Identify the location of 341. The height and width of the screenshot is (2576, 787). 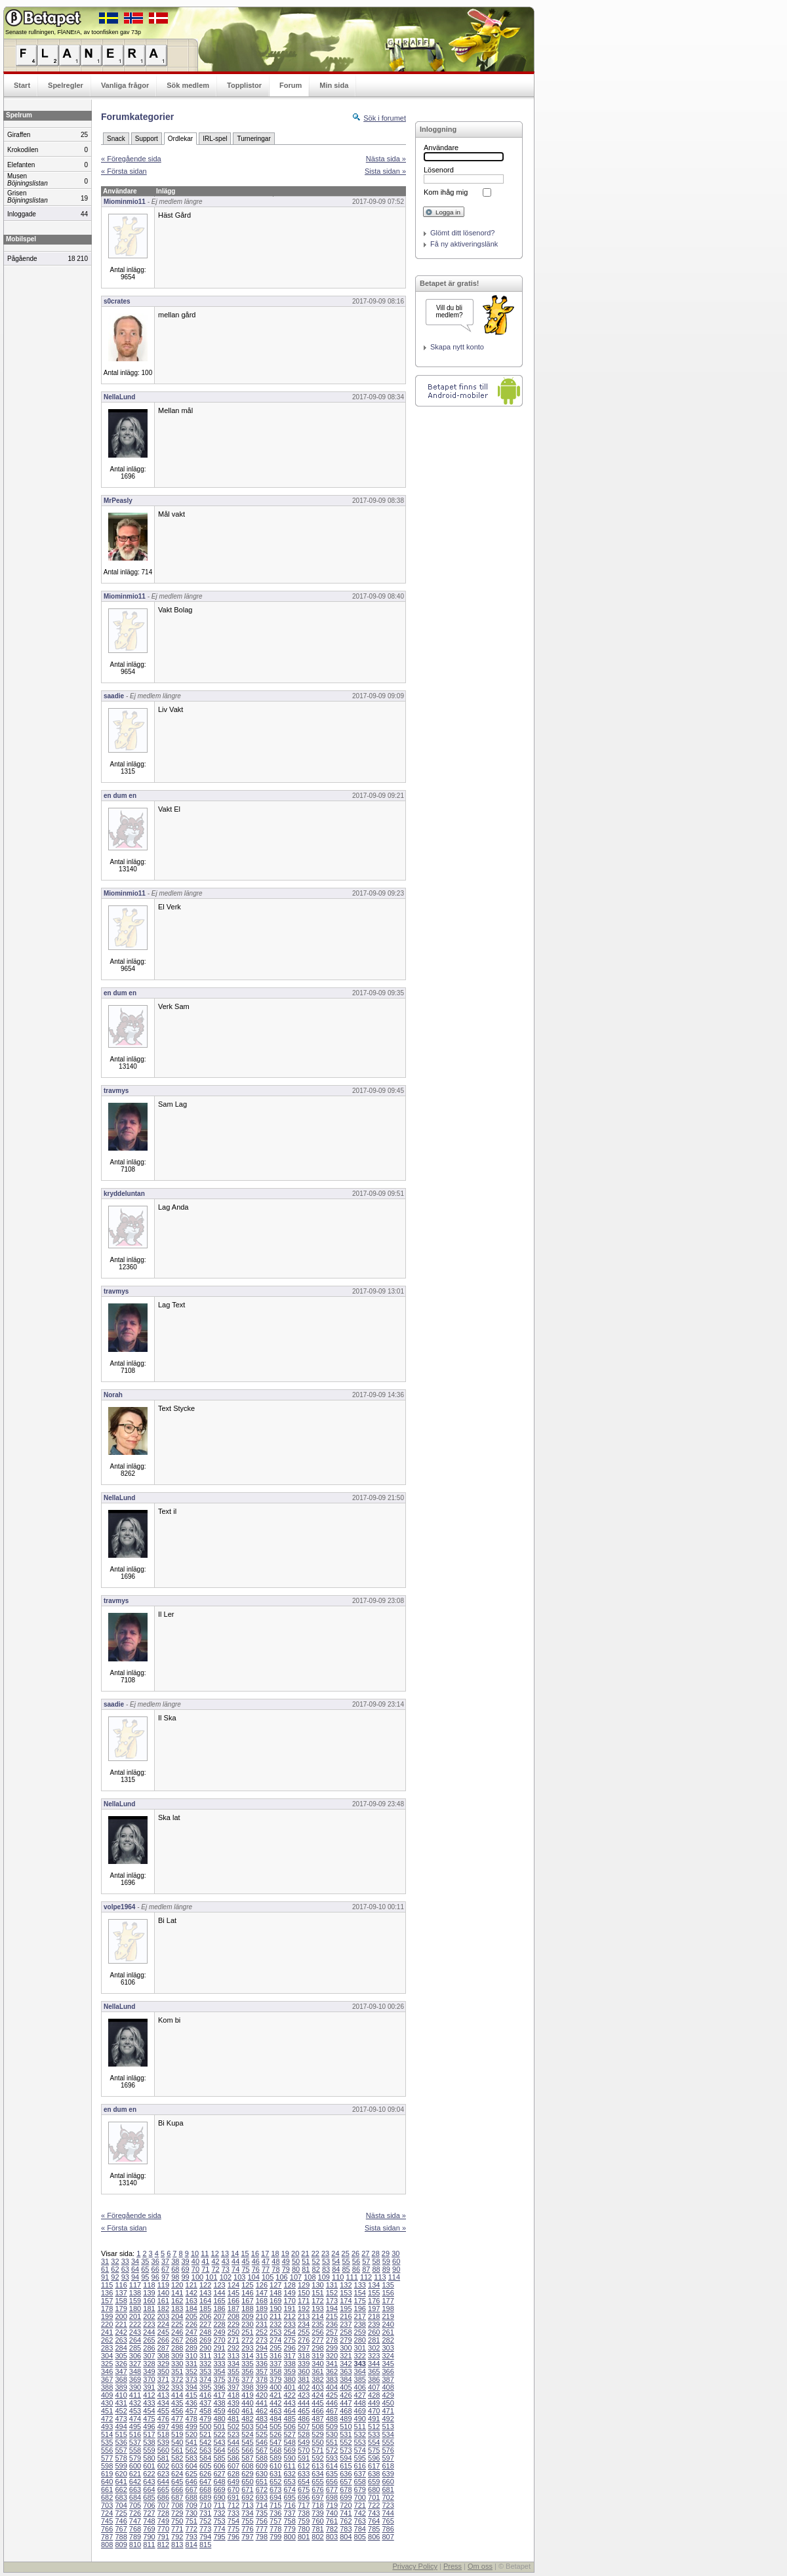
(332, 2364).